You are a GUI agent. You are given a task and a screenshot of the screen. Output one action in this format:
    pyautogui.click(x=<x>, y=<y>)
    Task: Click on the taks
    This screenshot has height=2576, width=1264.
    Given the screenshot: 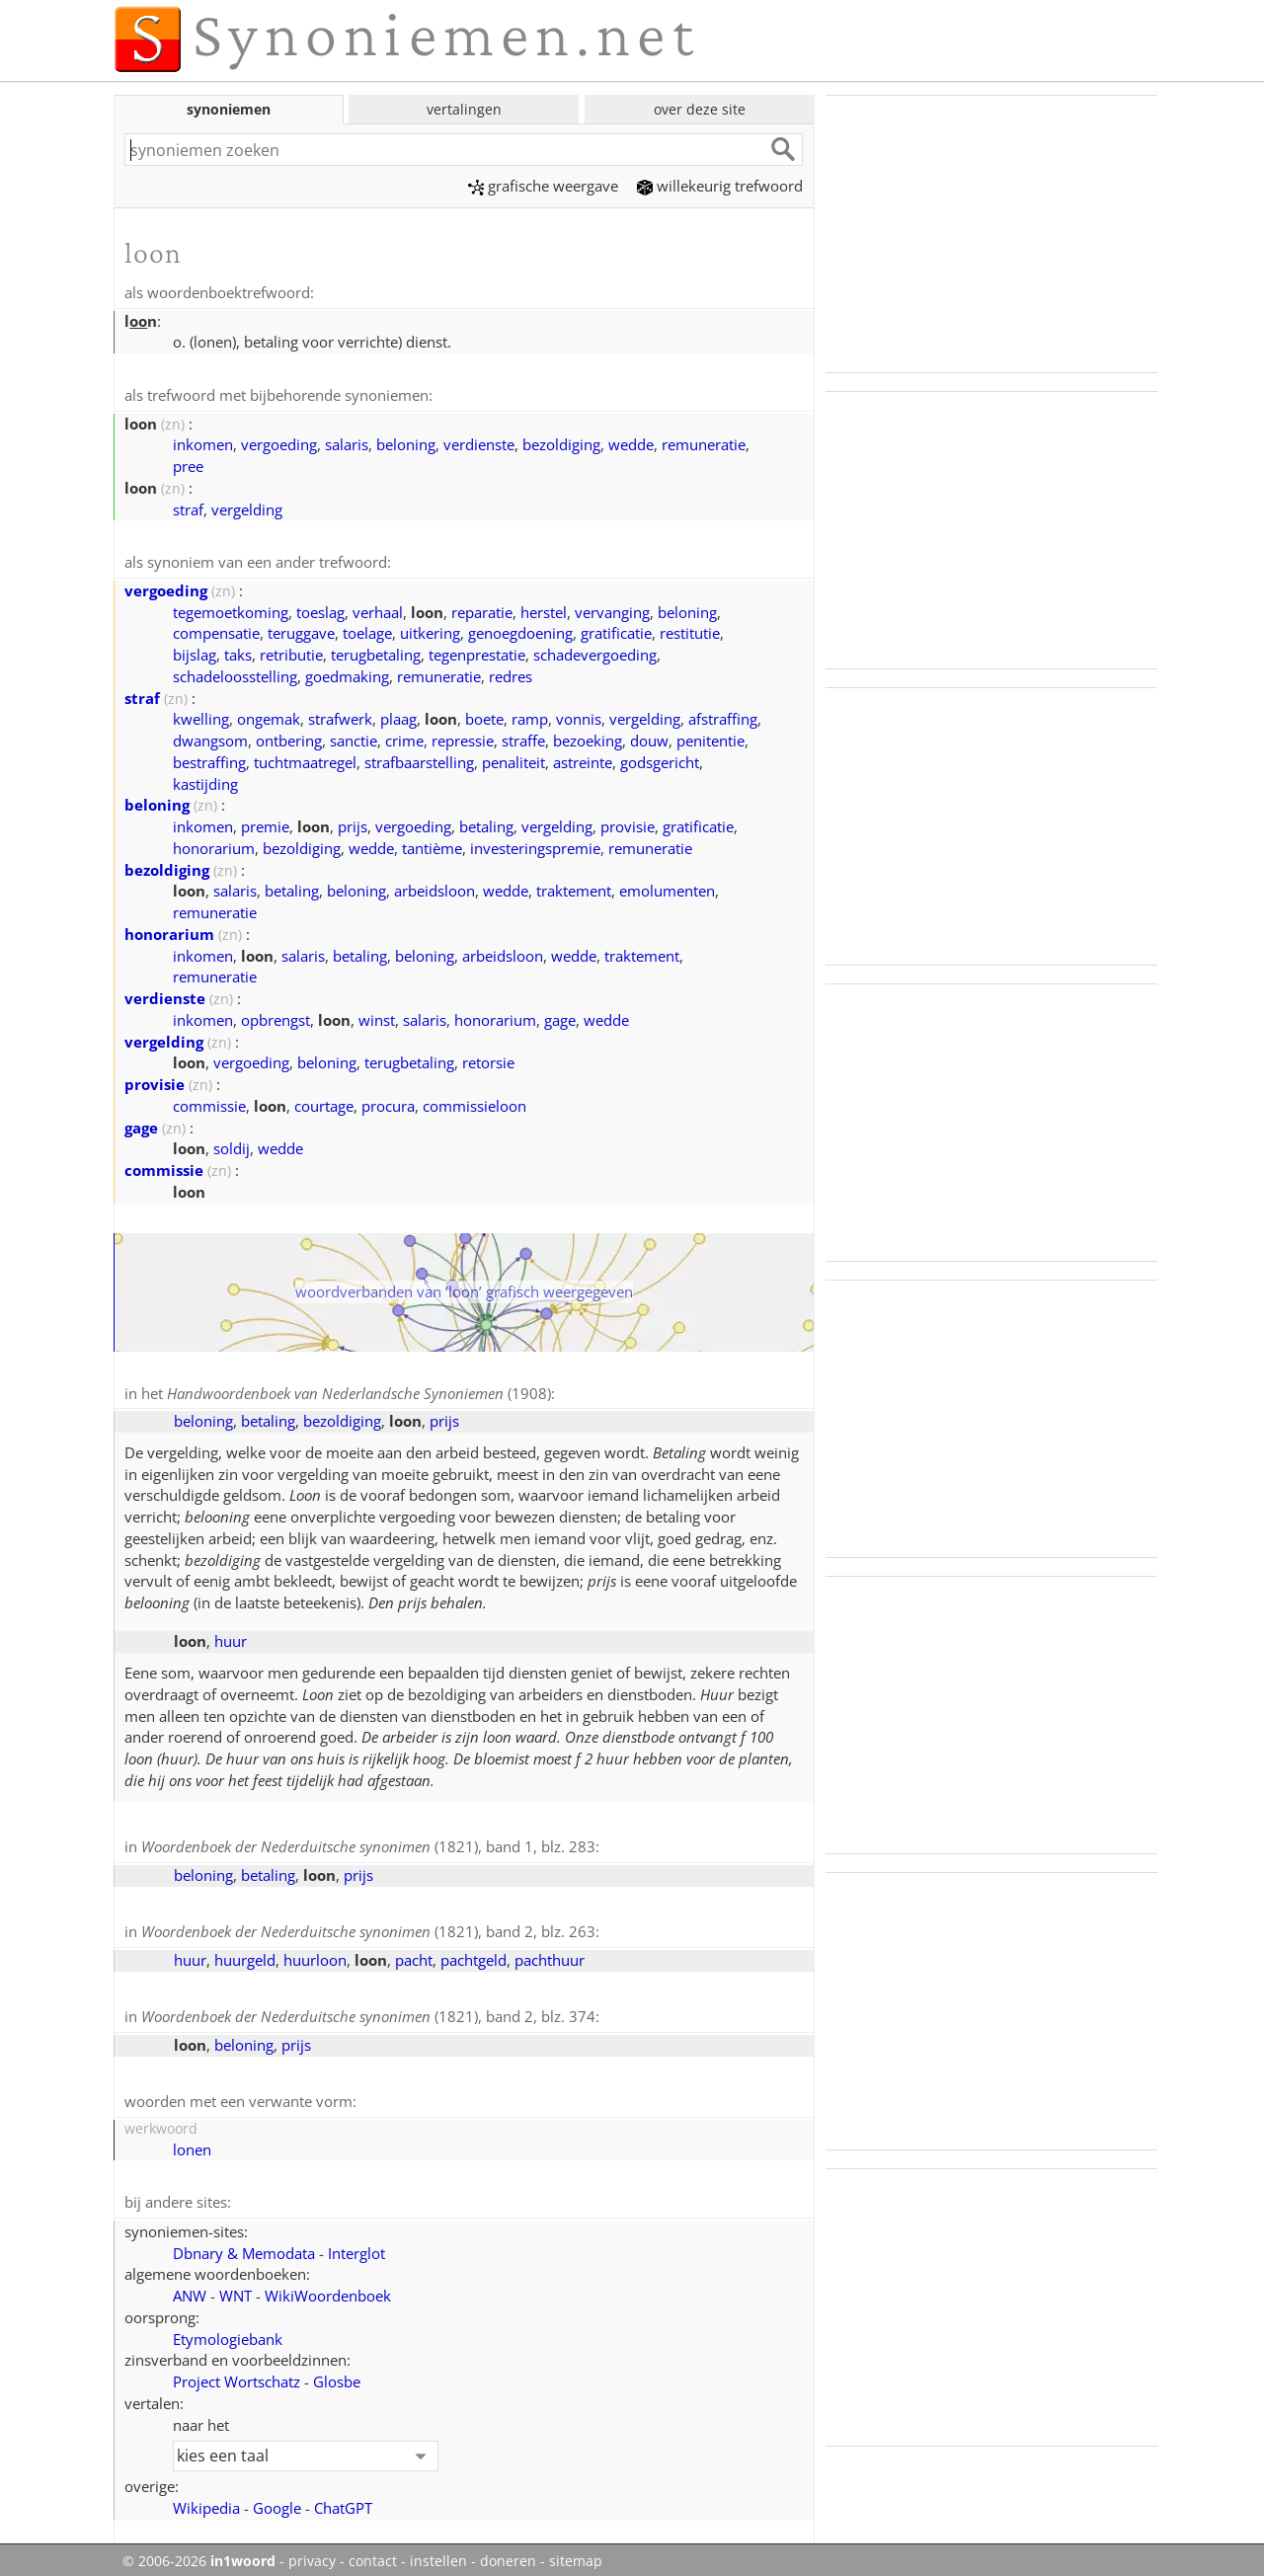 What is the action you would take?
    pyautogui.click(x=238, y=652)
    